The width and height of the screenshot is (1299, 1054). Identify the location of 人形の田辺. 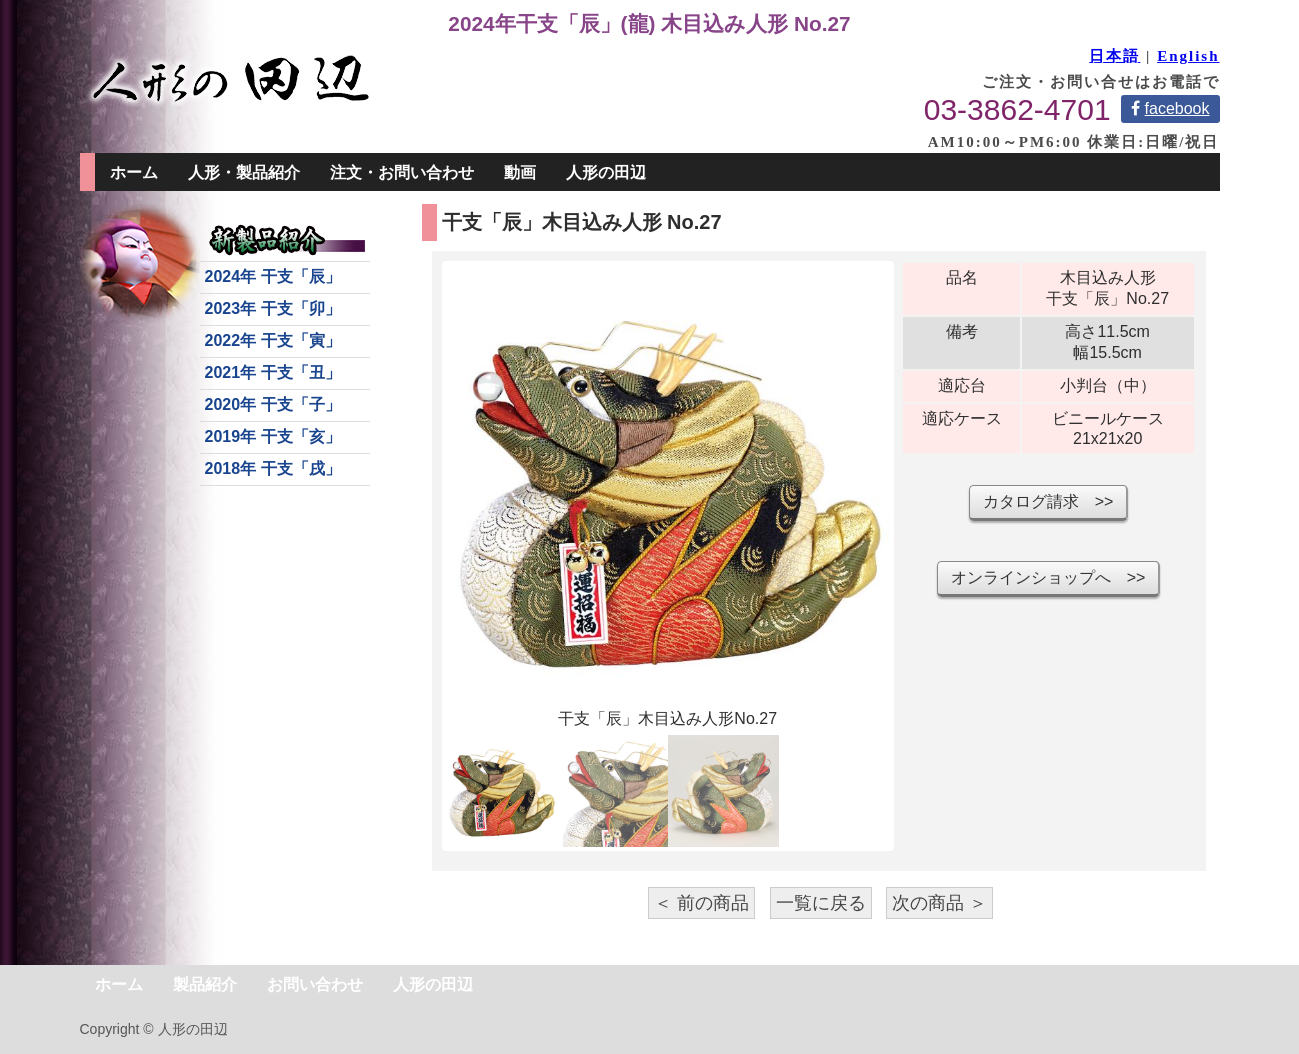
(606, 172).